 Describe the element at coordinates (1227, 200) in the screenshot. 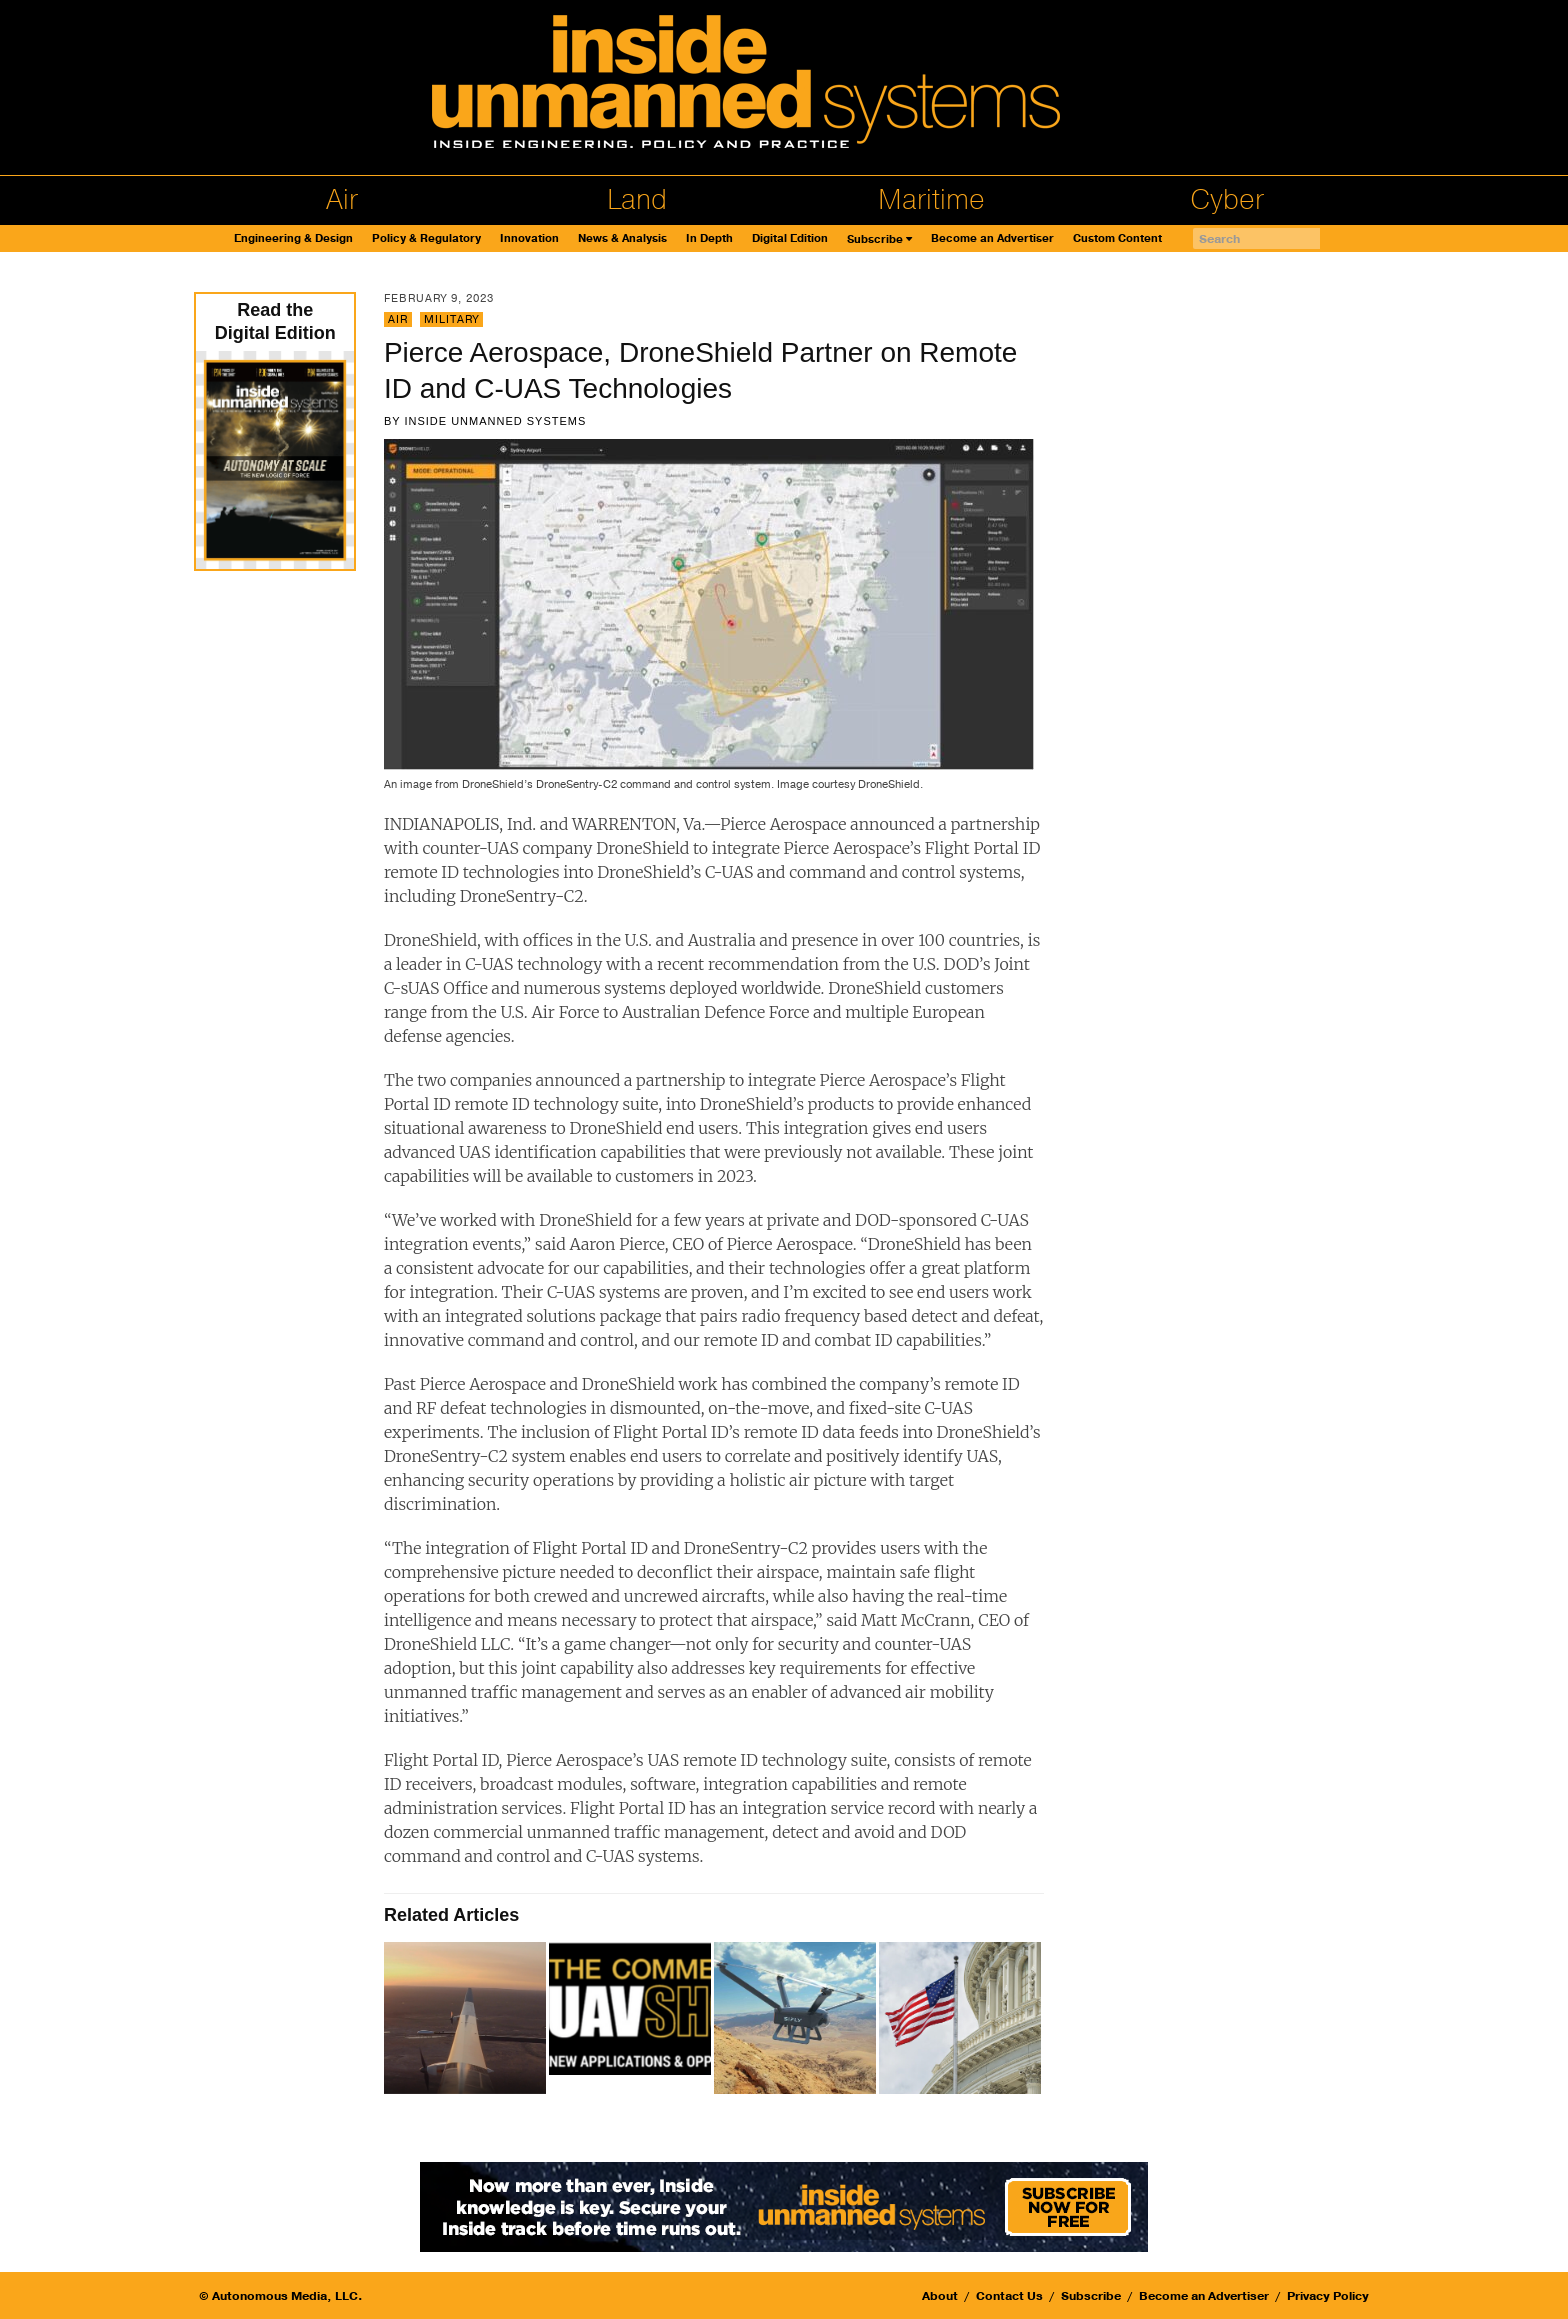

I see `Cyber` at that location.